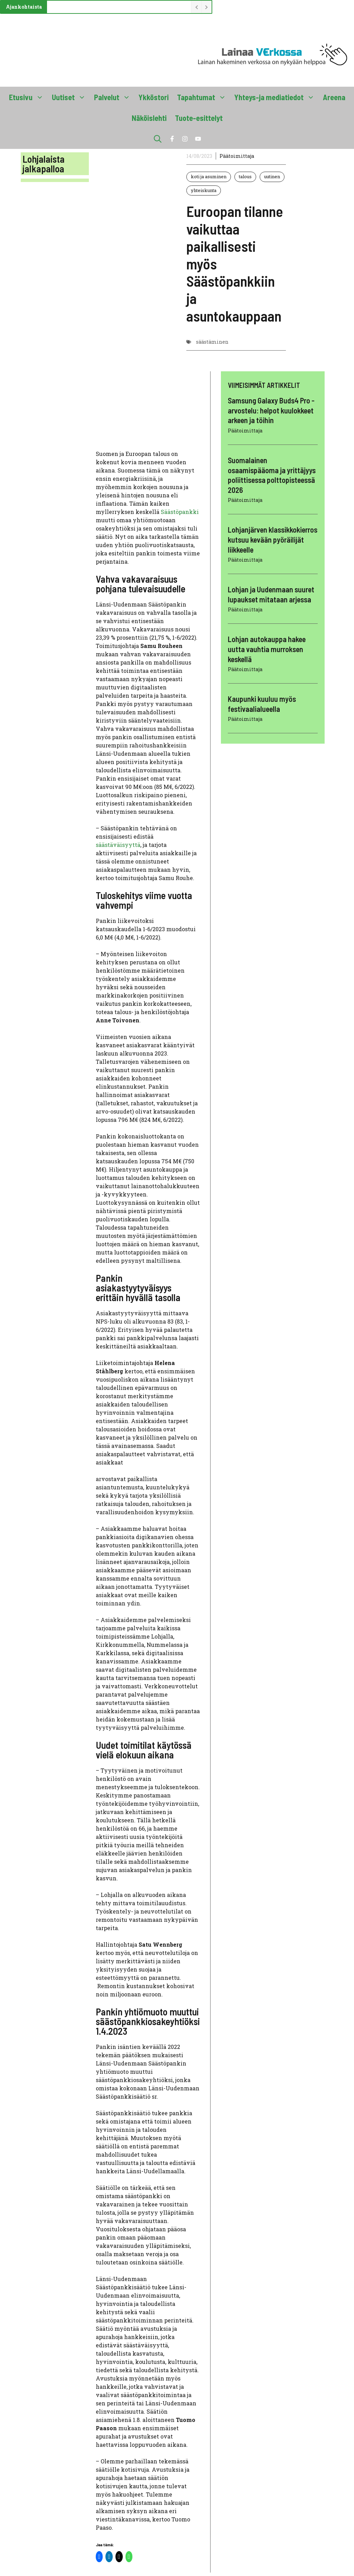 The width and height of the screenshot is (354, 2576). What do you see at coordinates (28, 97) in the screenshot?
I see `Etusivu` at bounding box center [28, 97].